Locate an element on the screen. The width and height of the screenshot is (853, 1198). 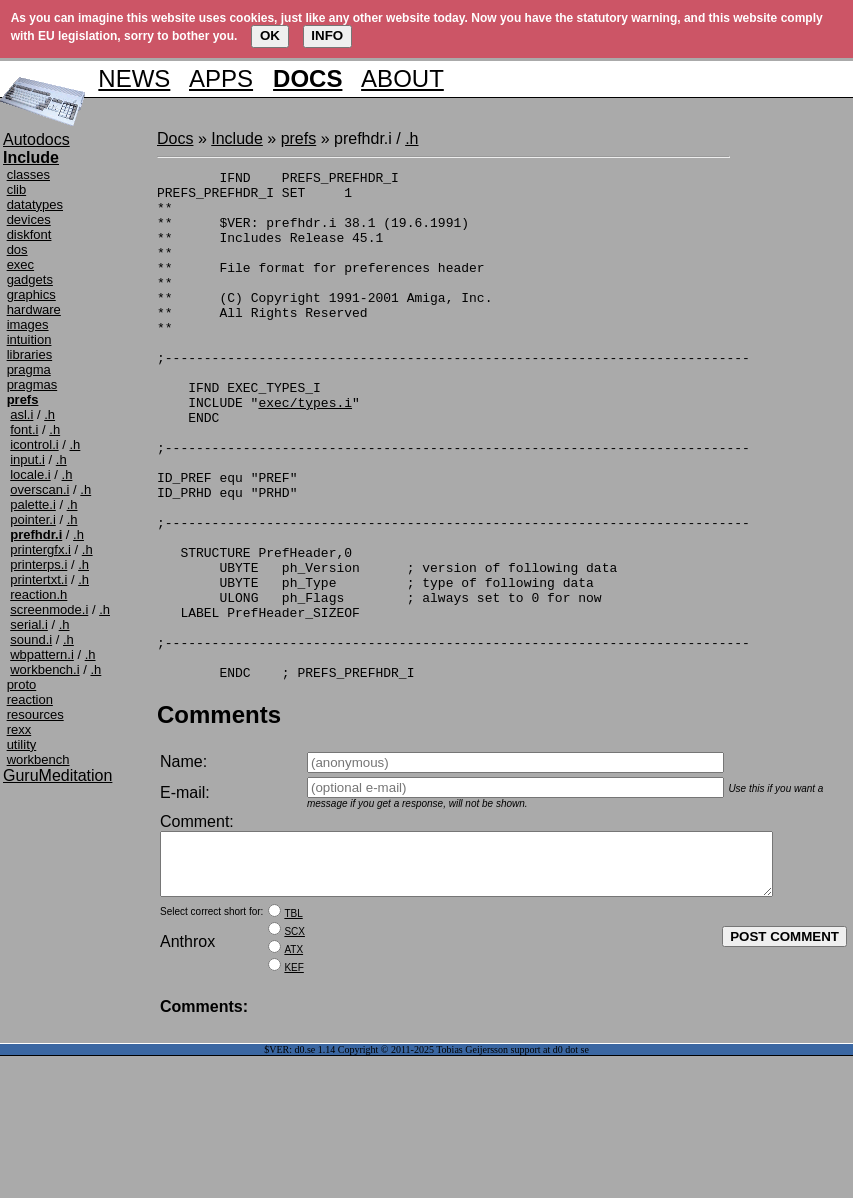
diskfont is located at coordinates (29, 234).